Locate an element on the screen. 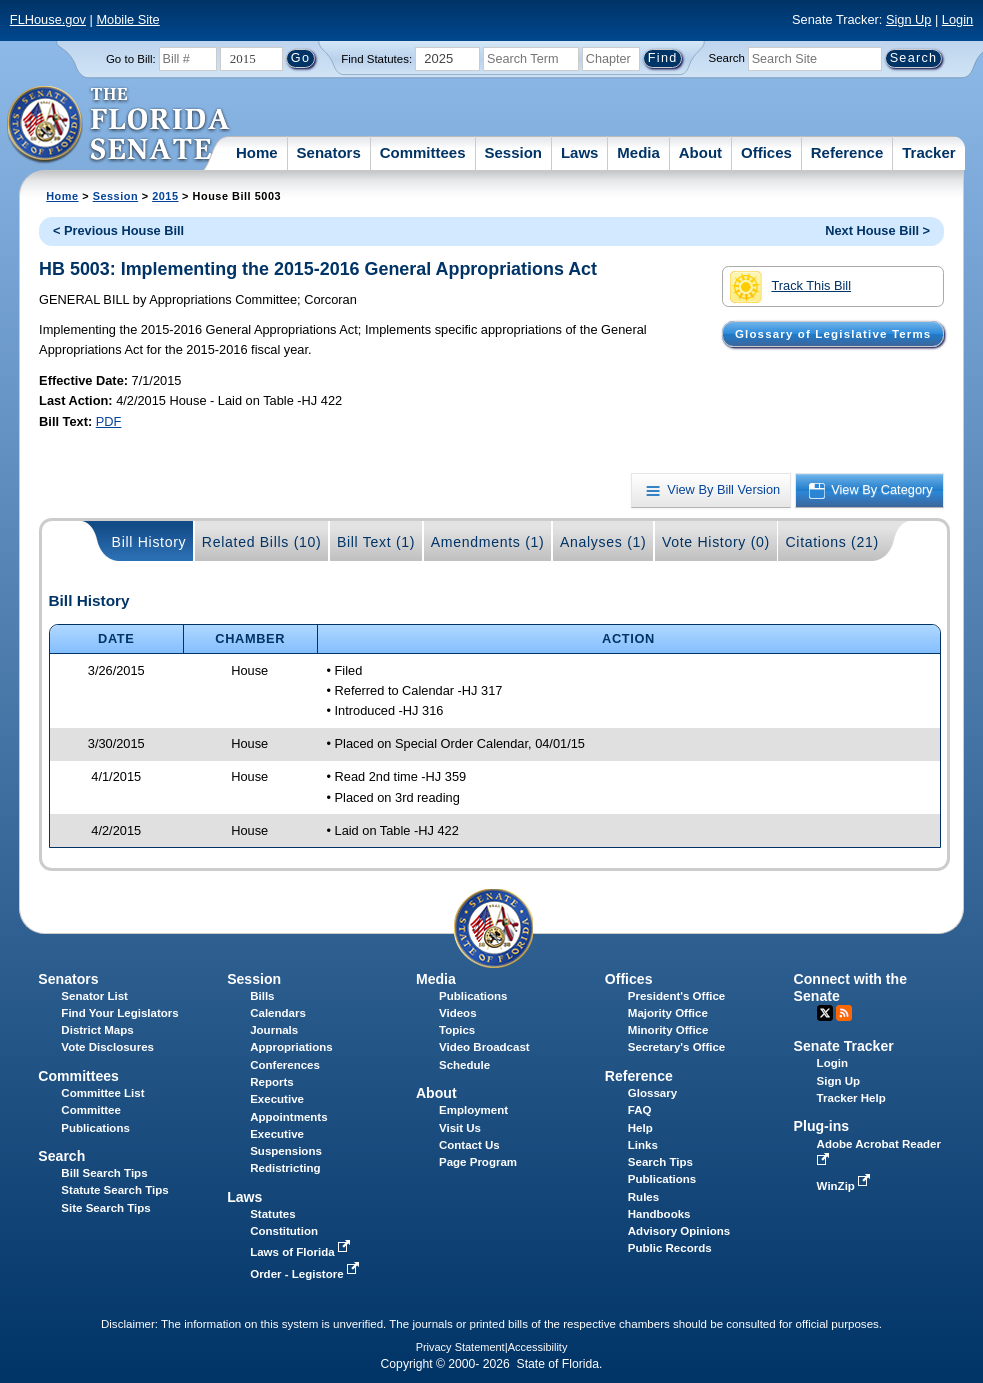 The image size is (983, 1383). Bill History is located at coordinates (149, 542).